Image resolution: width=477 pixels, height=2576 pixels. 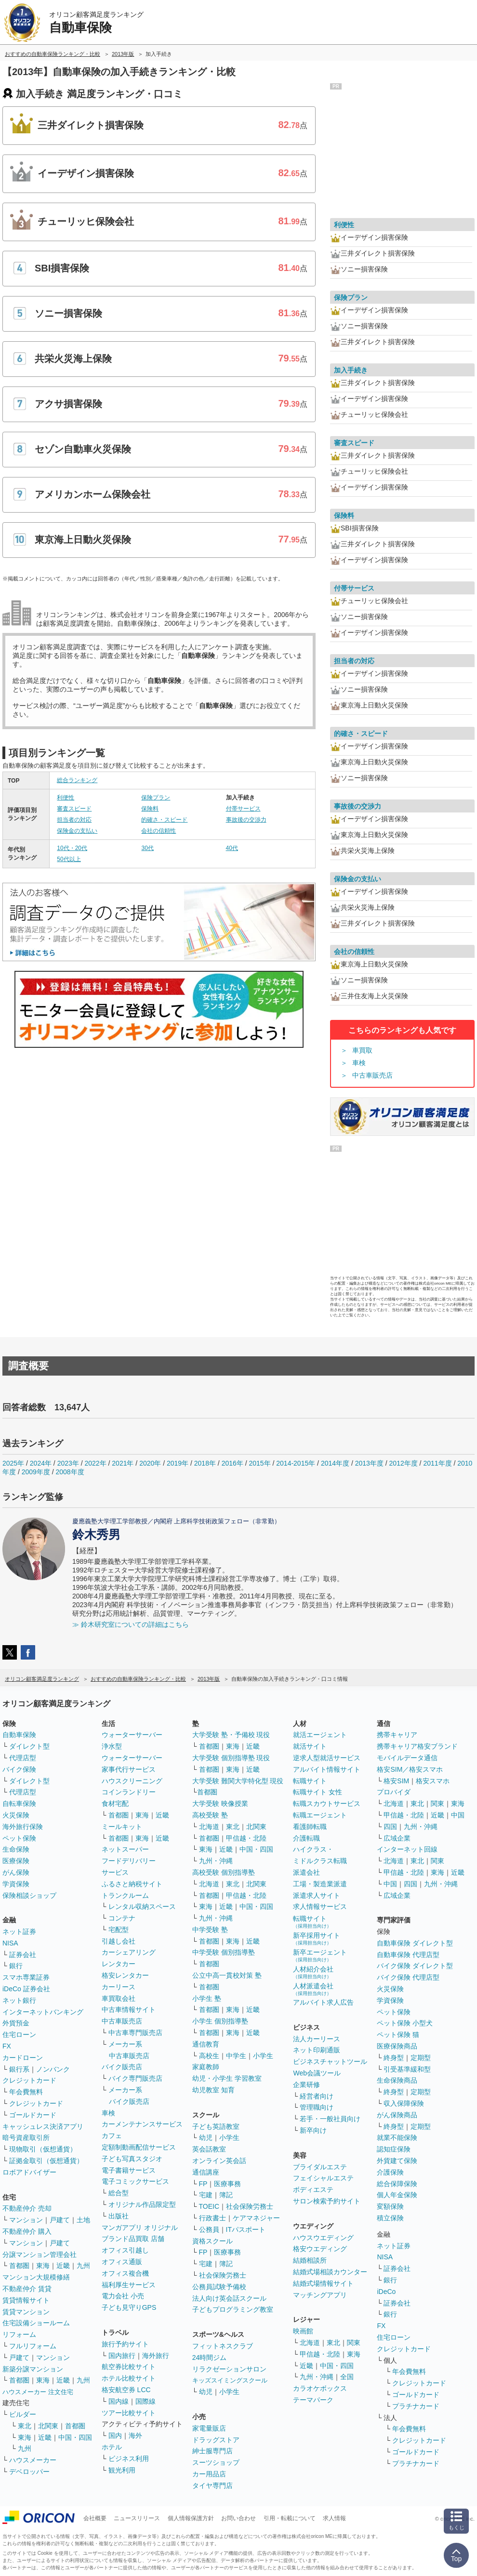 I want to click on 関東, so click(x=353, y=2342).